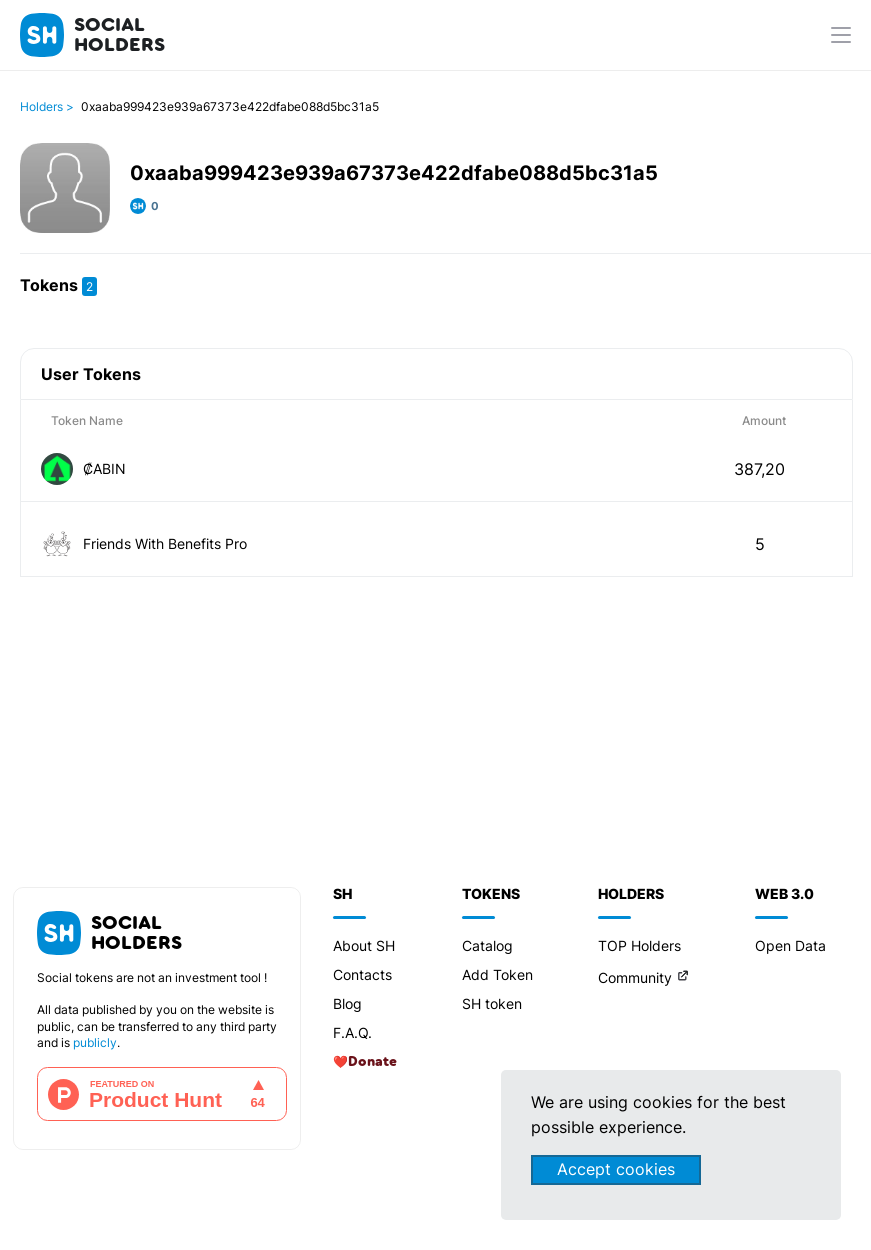 Image resolution: width=871 pixels, height=1250 pixels. Describe the element at coordinates (639, 945) in the screenshot. I see `TOP Holders` at that location.